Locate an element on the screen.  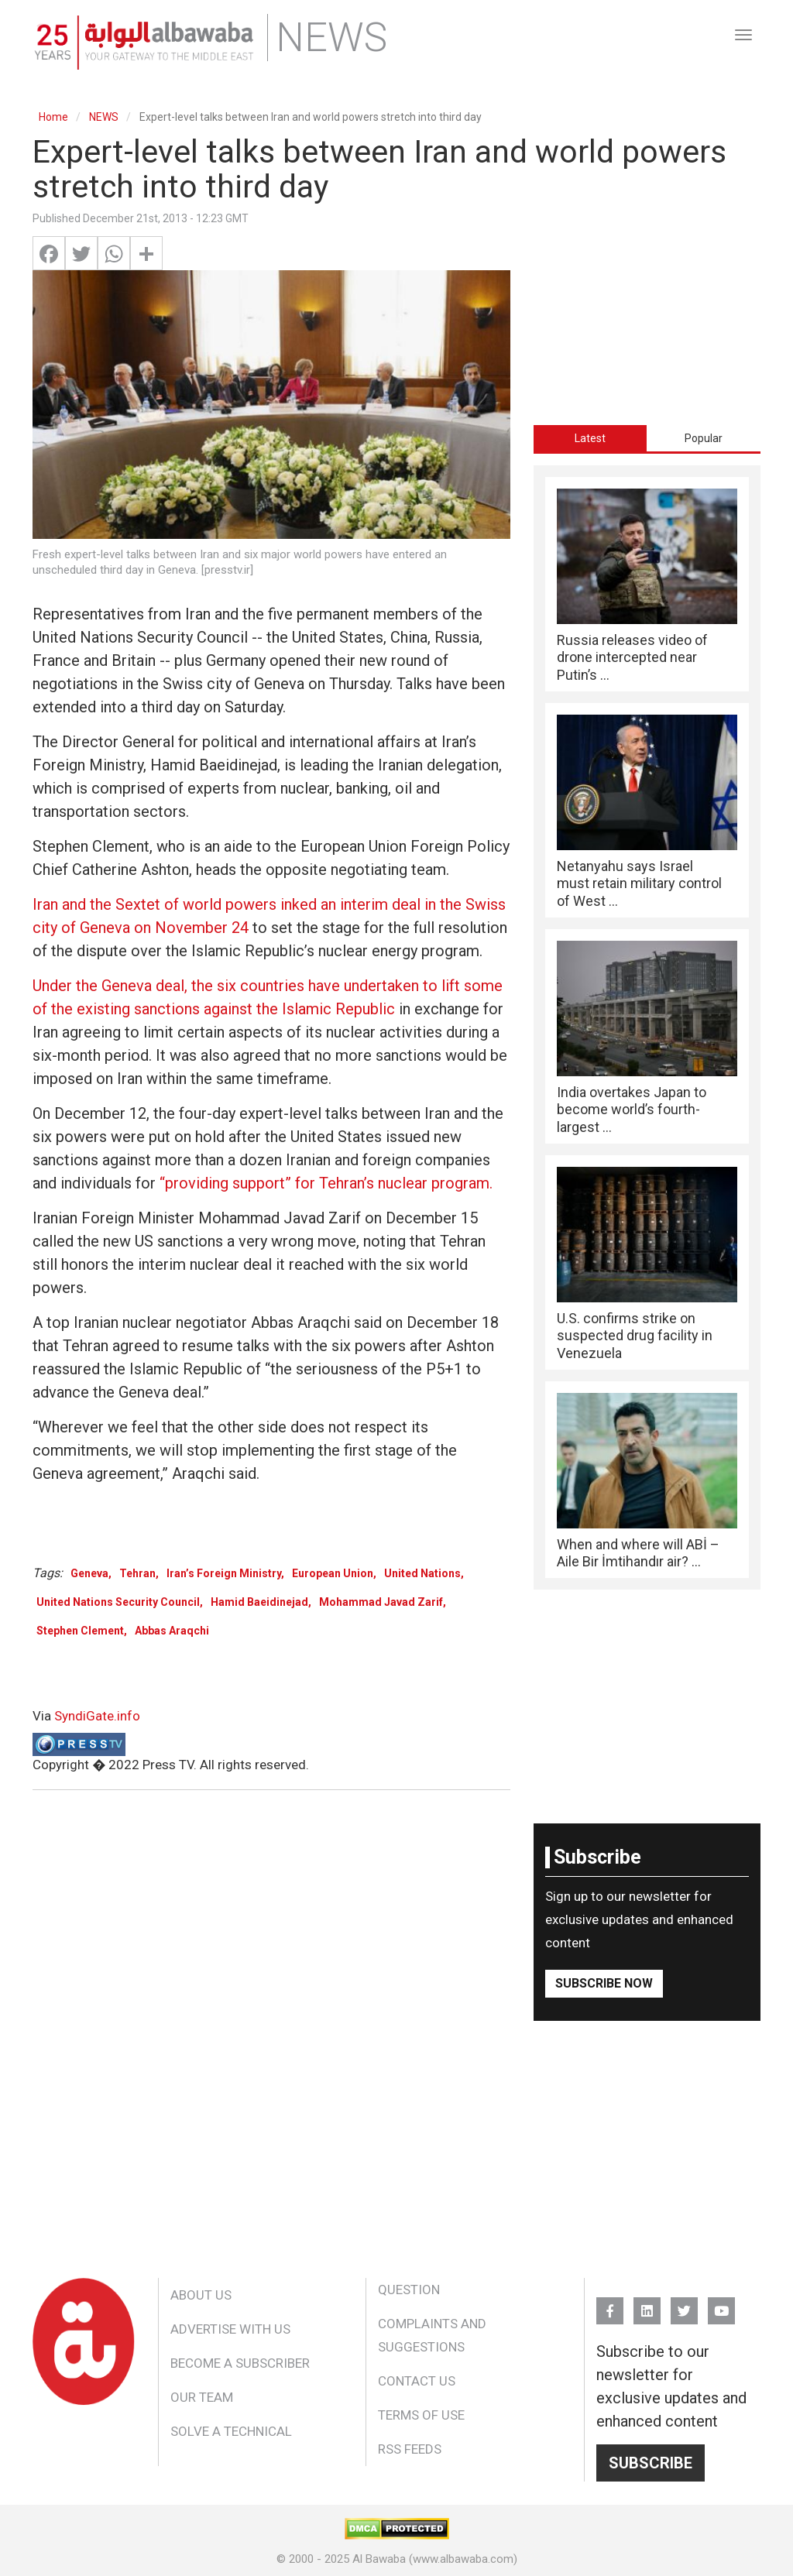
Popular is located at coordinates (704, 438).